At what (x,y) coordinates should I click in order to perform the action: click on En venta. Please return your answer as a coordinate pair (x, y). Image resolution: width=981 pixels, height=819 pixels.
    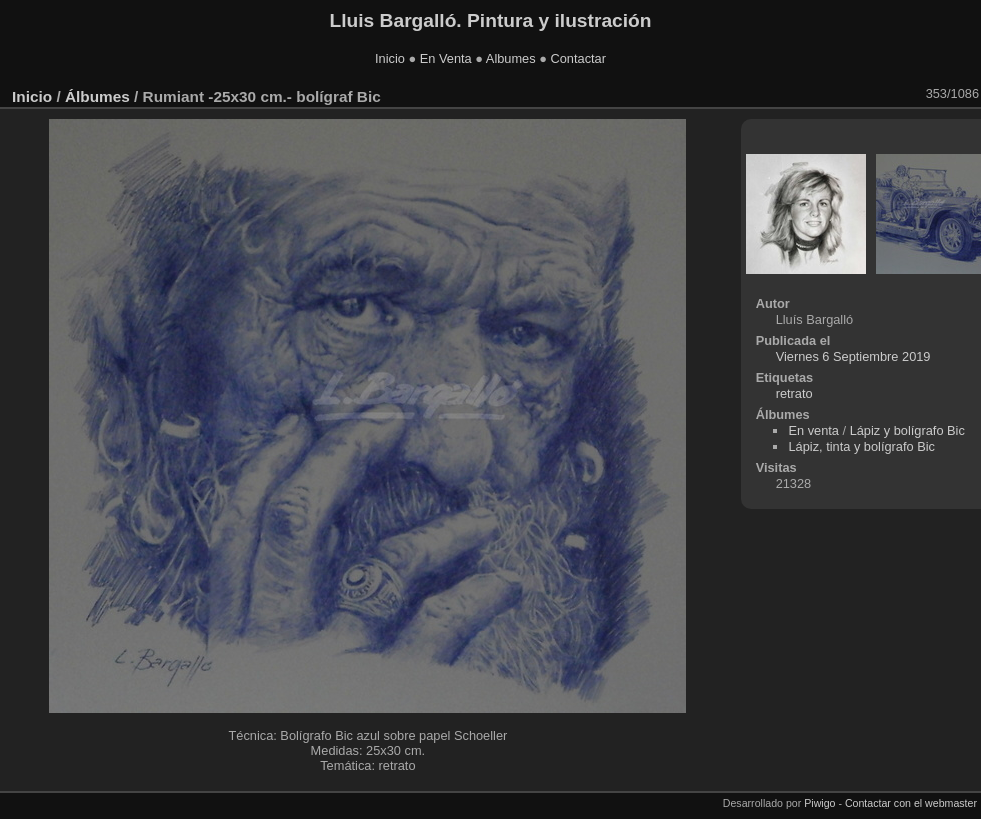
    Looking at the image, I should click on (813, 430).